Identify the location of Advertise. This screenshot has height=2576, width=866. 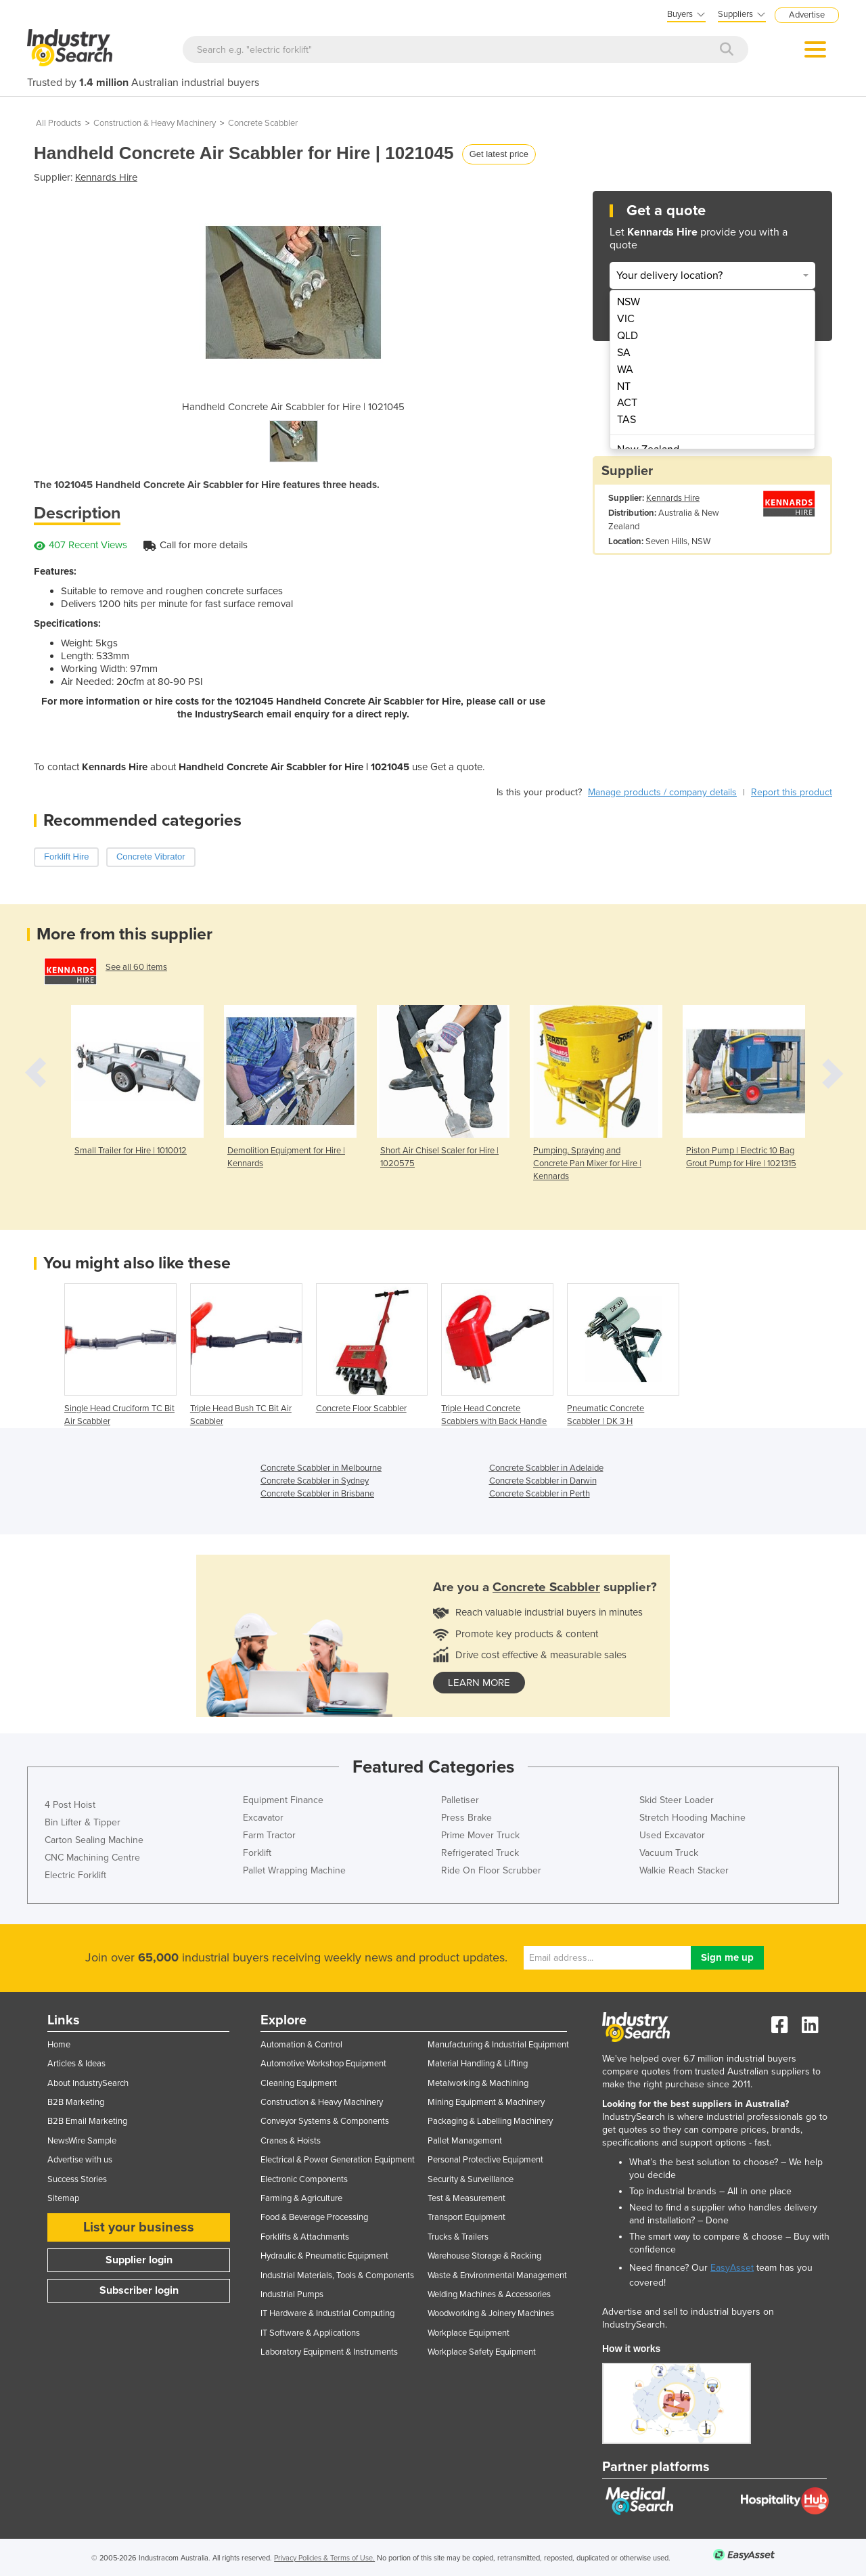
(807, 14).